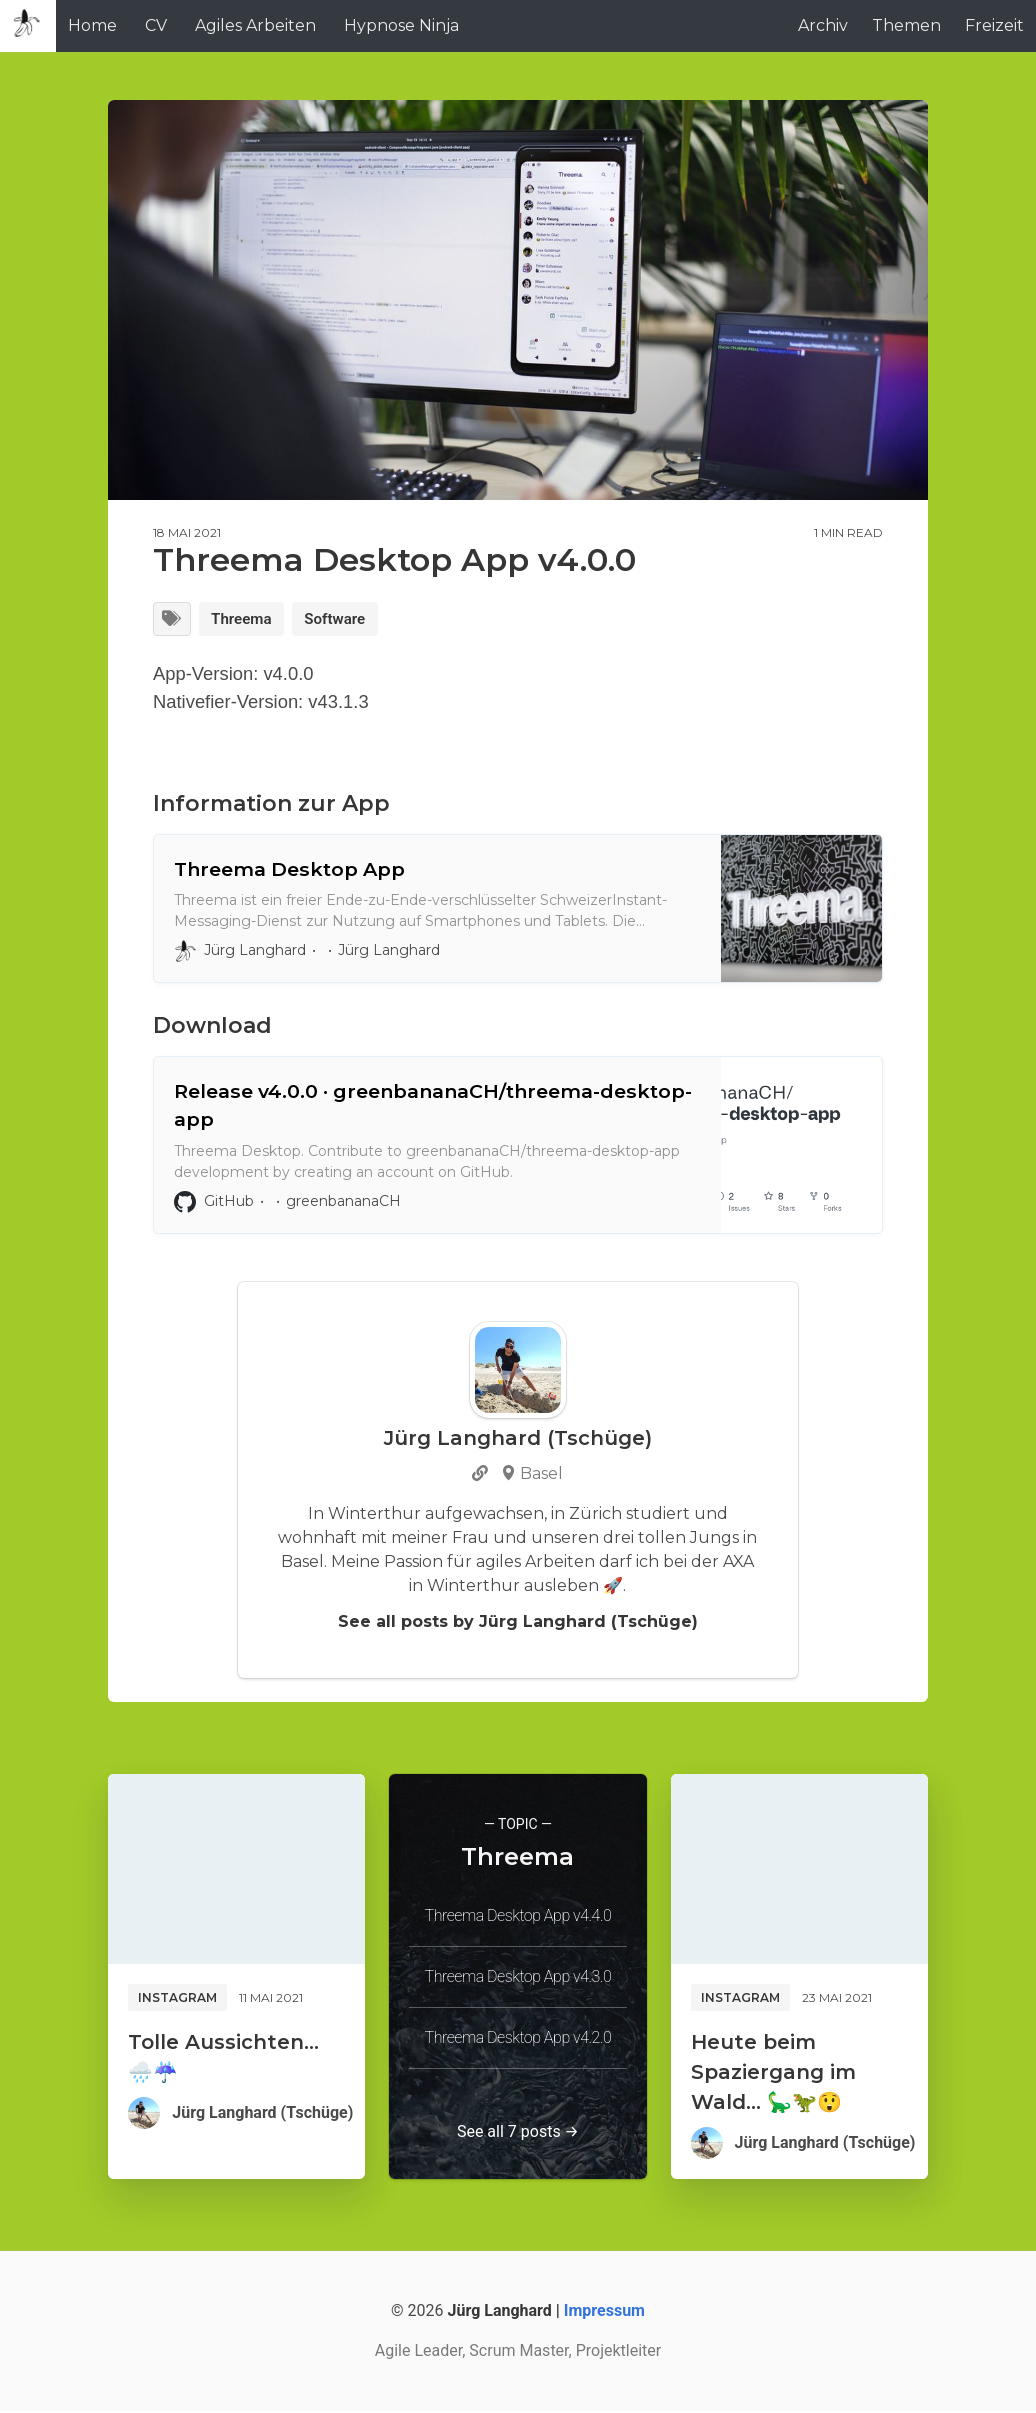 The width and height of the screenshot is (1036, 2413). Describe the element at coordinates (906, 25) in the screenshot. I see `Themen` at that location.